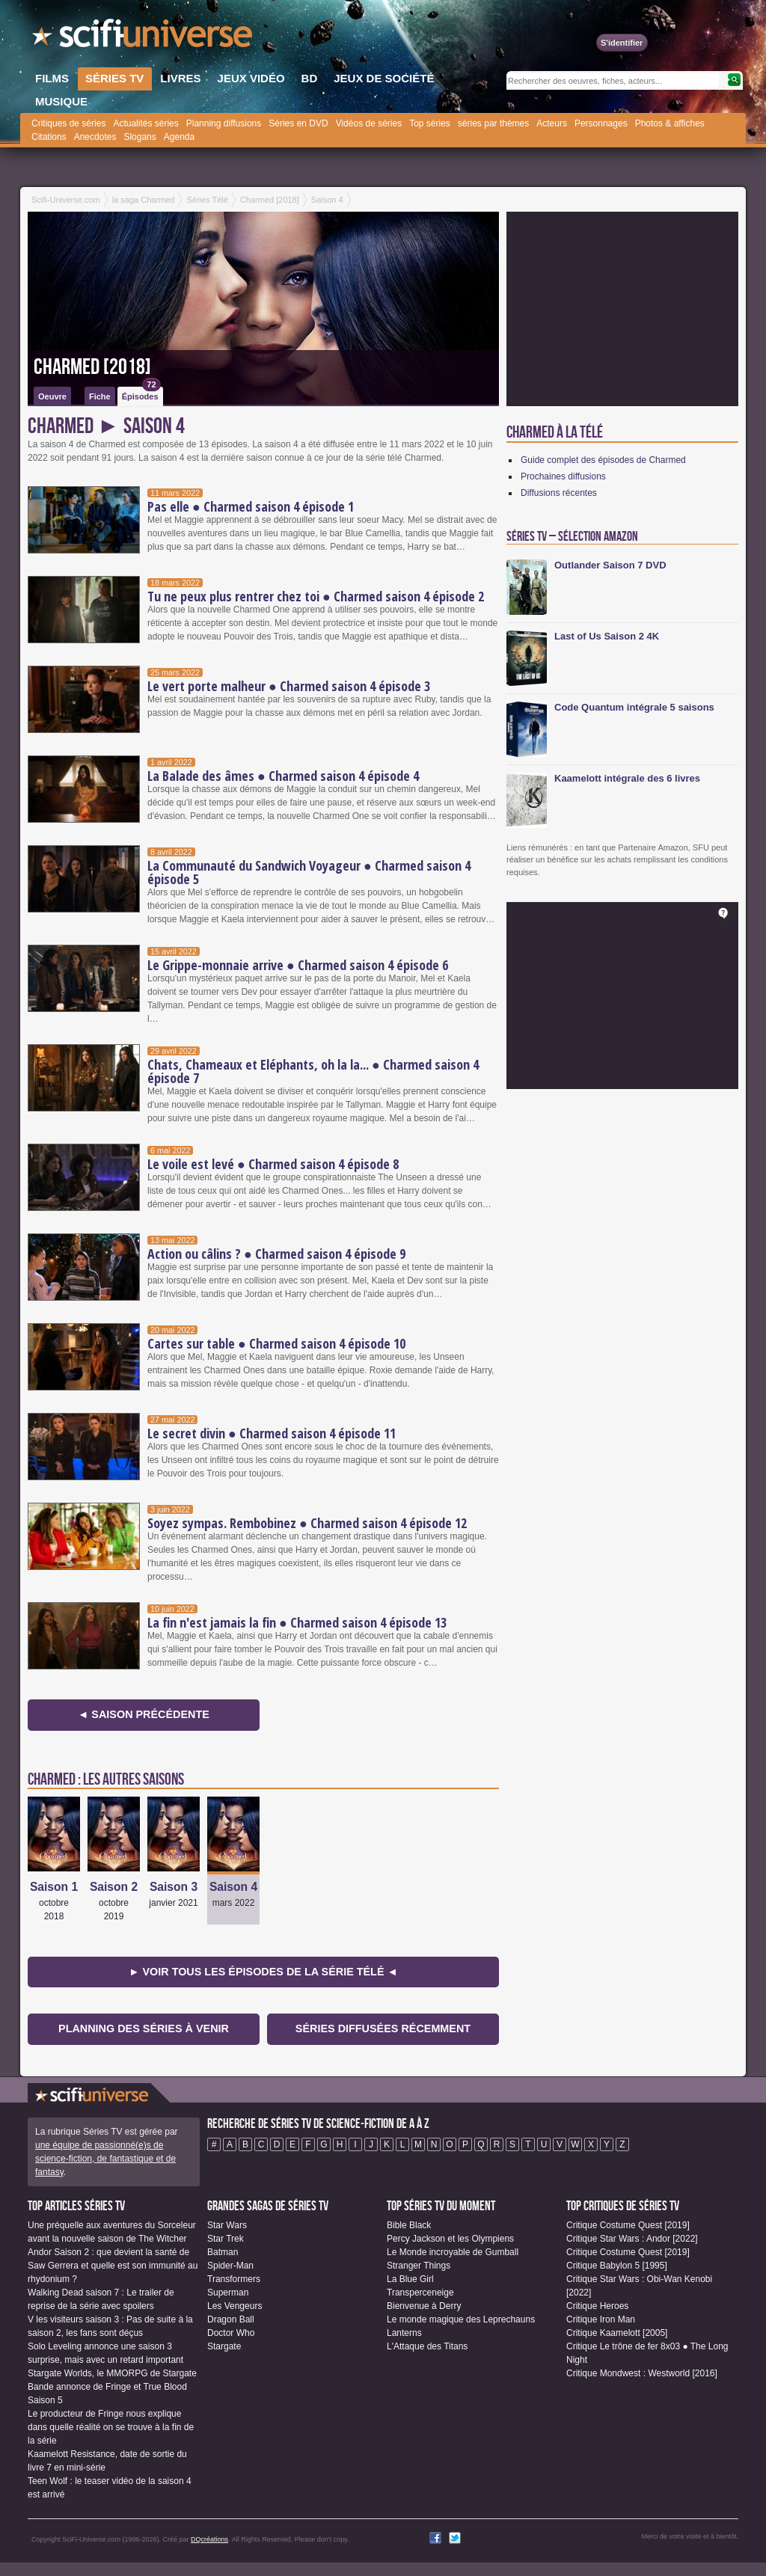 This screenshot has width=766, height=2576. What do you see at coordinates (420, 2292) in the screenshot?
I see `Transperceneige` at bounding box center [420, 2292].